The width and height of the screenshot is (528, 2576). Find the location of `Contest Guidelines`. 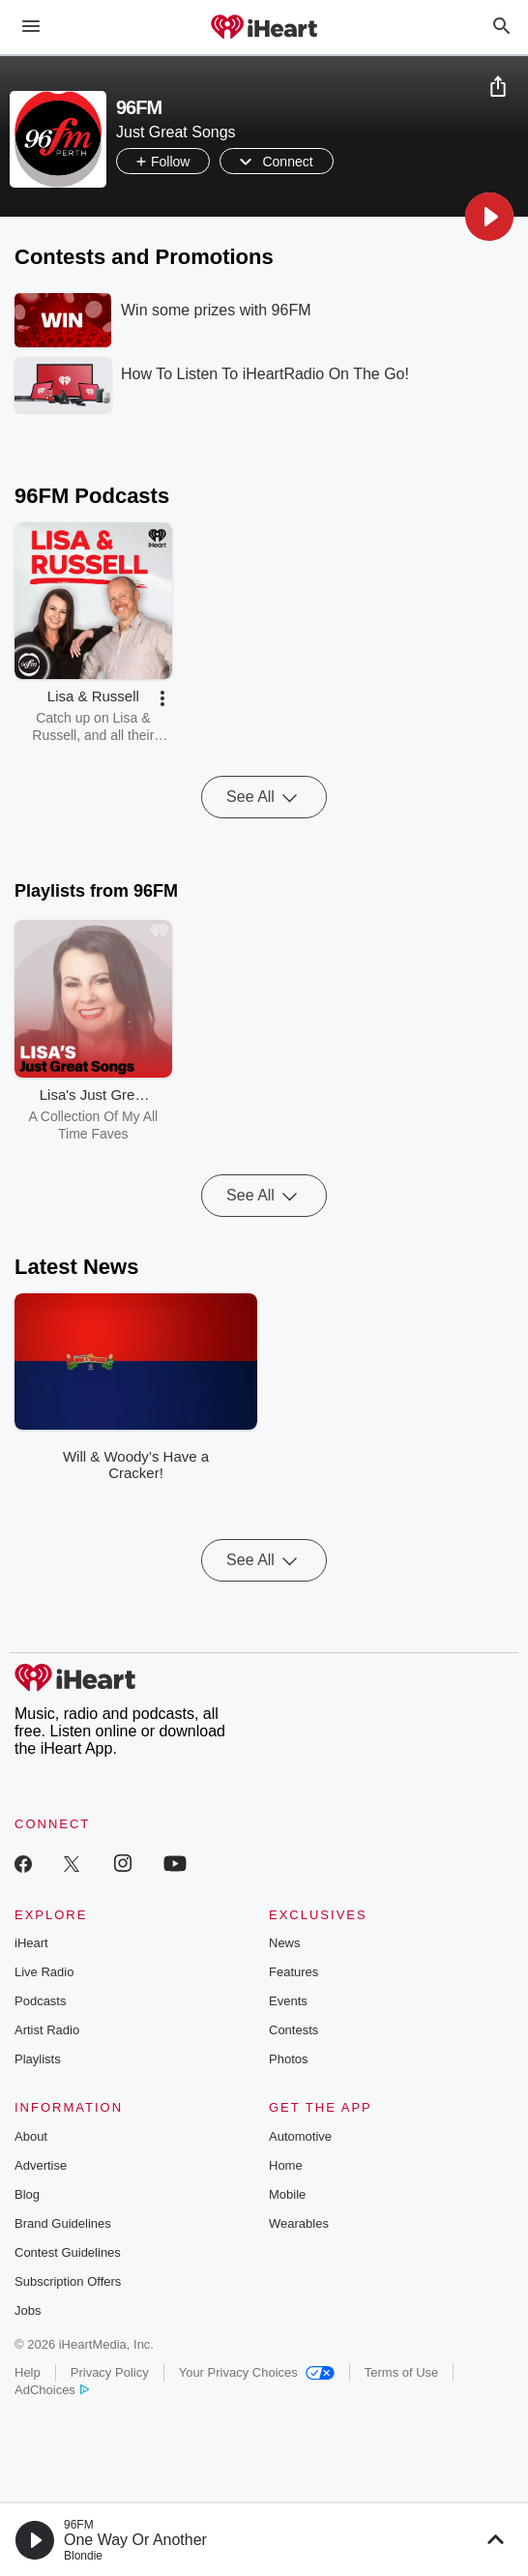

Contest Guidelines is located at coordinates (68, 2252).